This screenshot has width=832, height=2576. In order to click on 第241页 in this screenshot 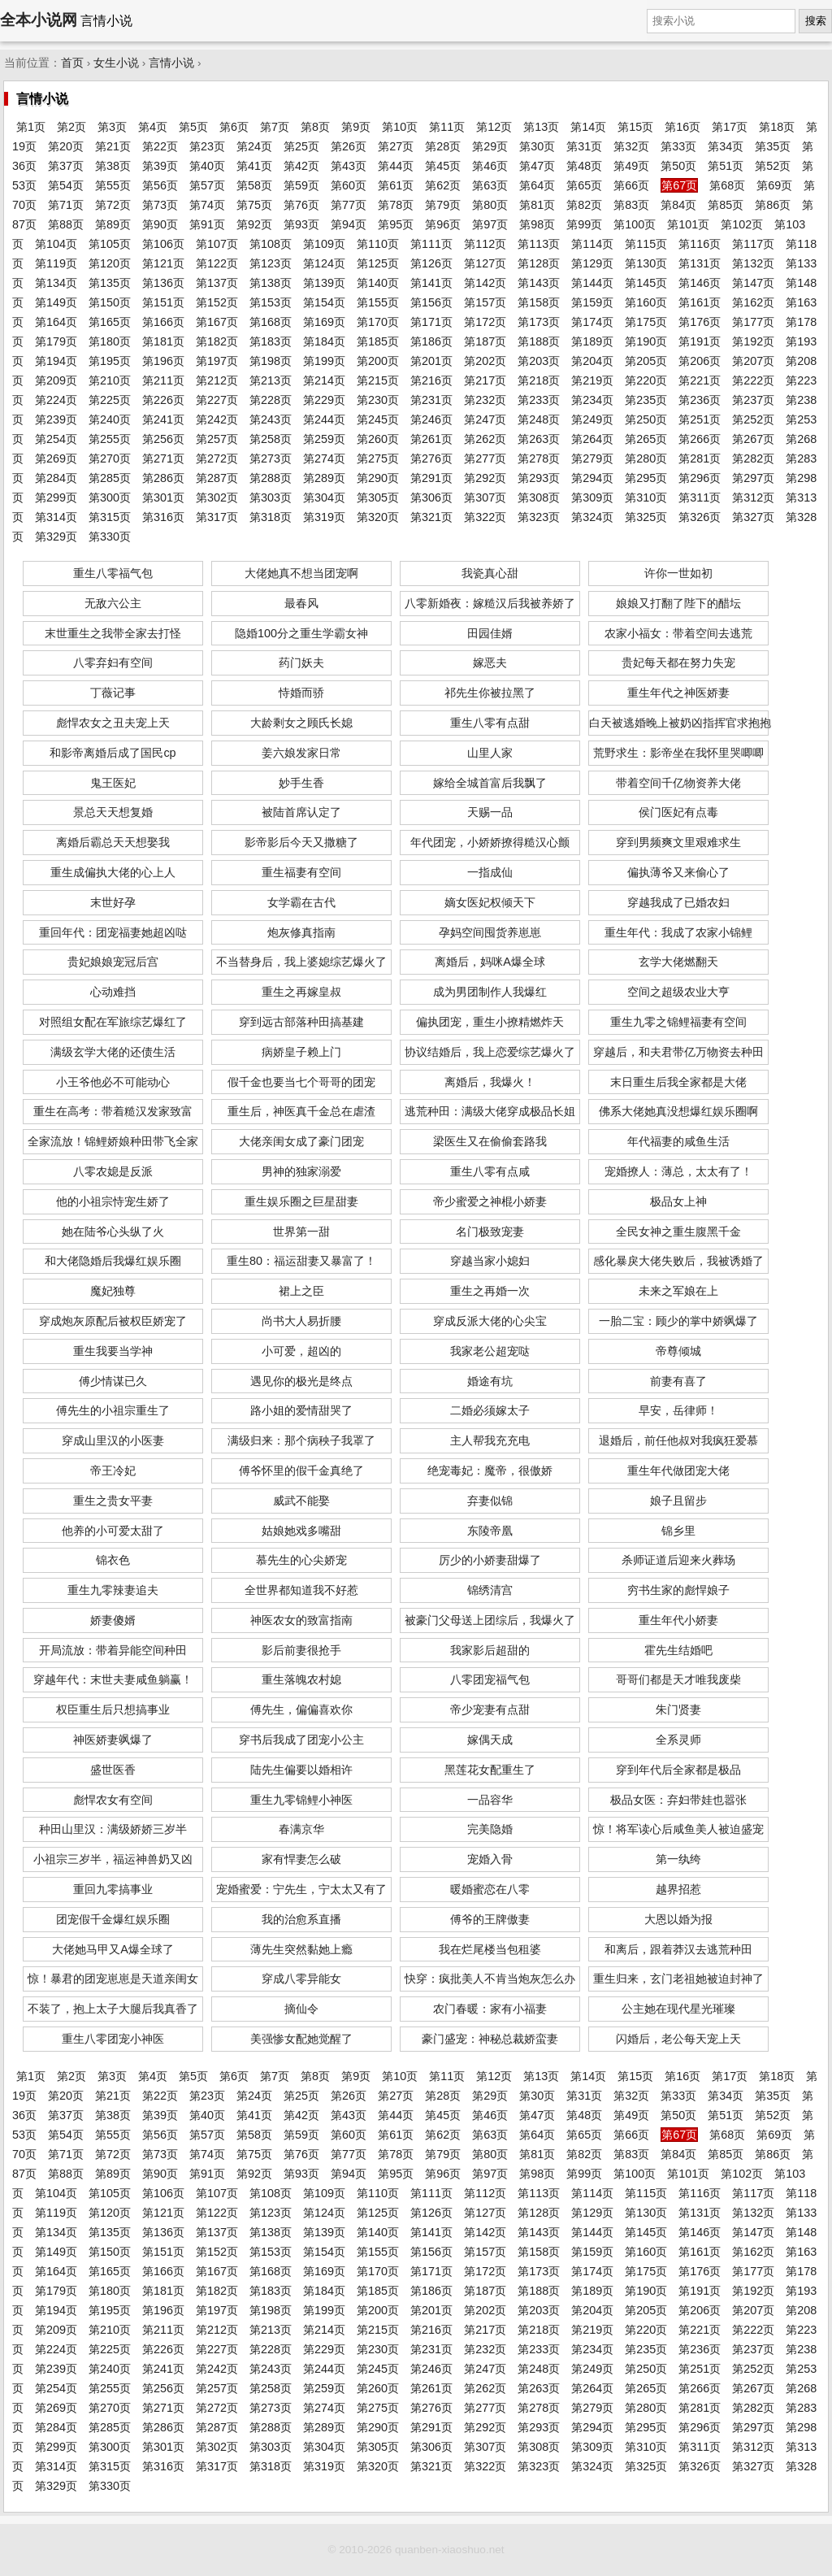, I will do `click(163, 419)`.